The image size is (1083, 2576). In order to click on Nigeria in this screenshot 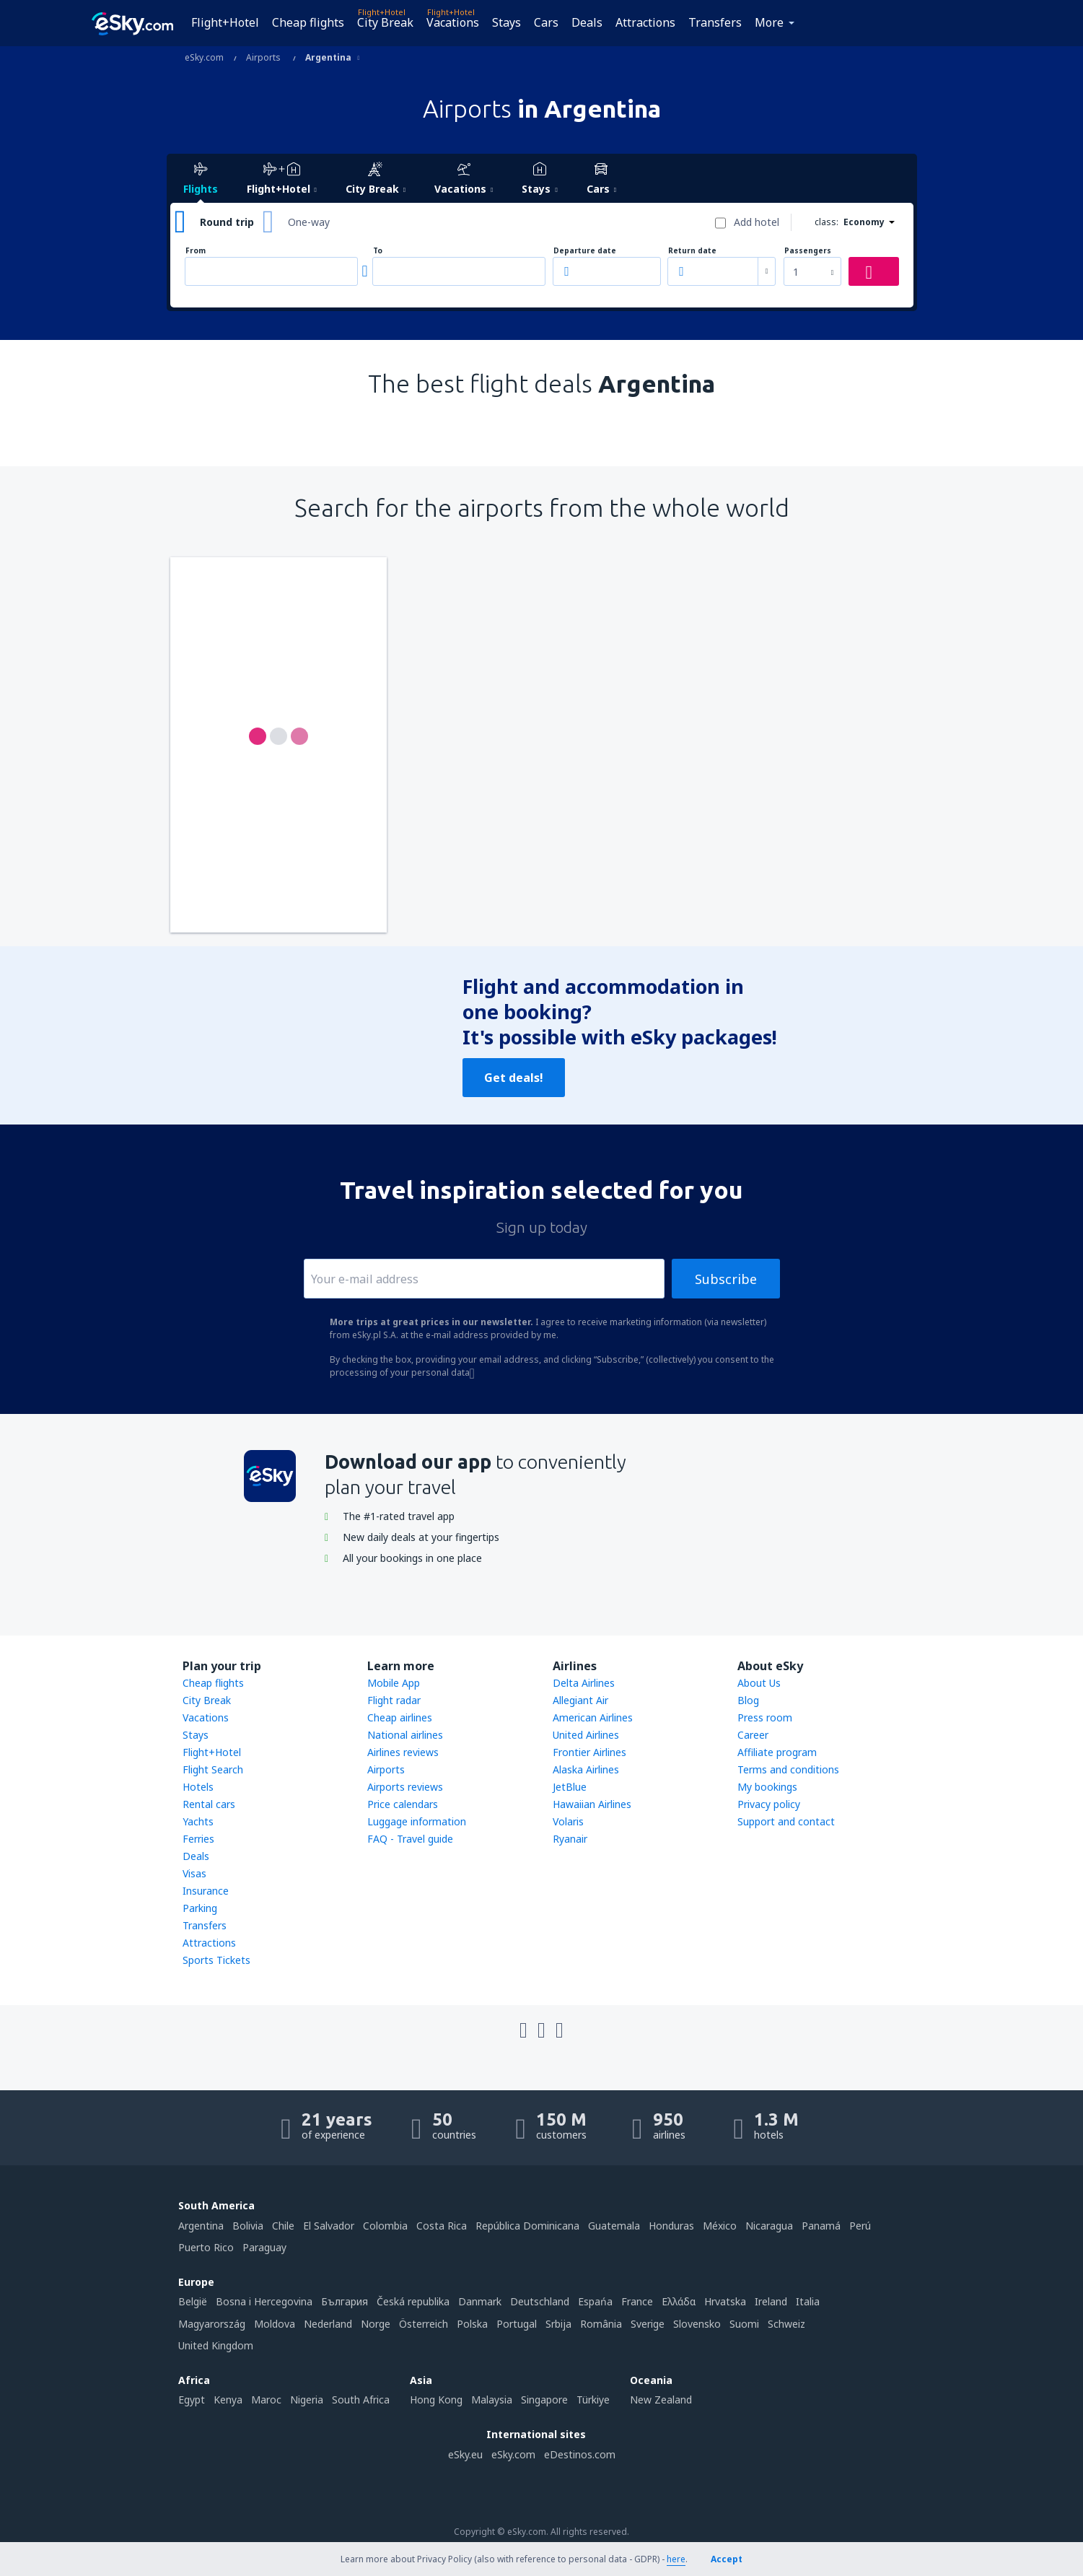, I will do `click(306, 2399)`.